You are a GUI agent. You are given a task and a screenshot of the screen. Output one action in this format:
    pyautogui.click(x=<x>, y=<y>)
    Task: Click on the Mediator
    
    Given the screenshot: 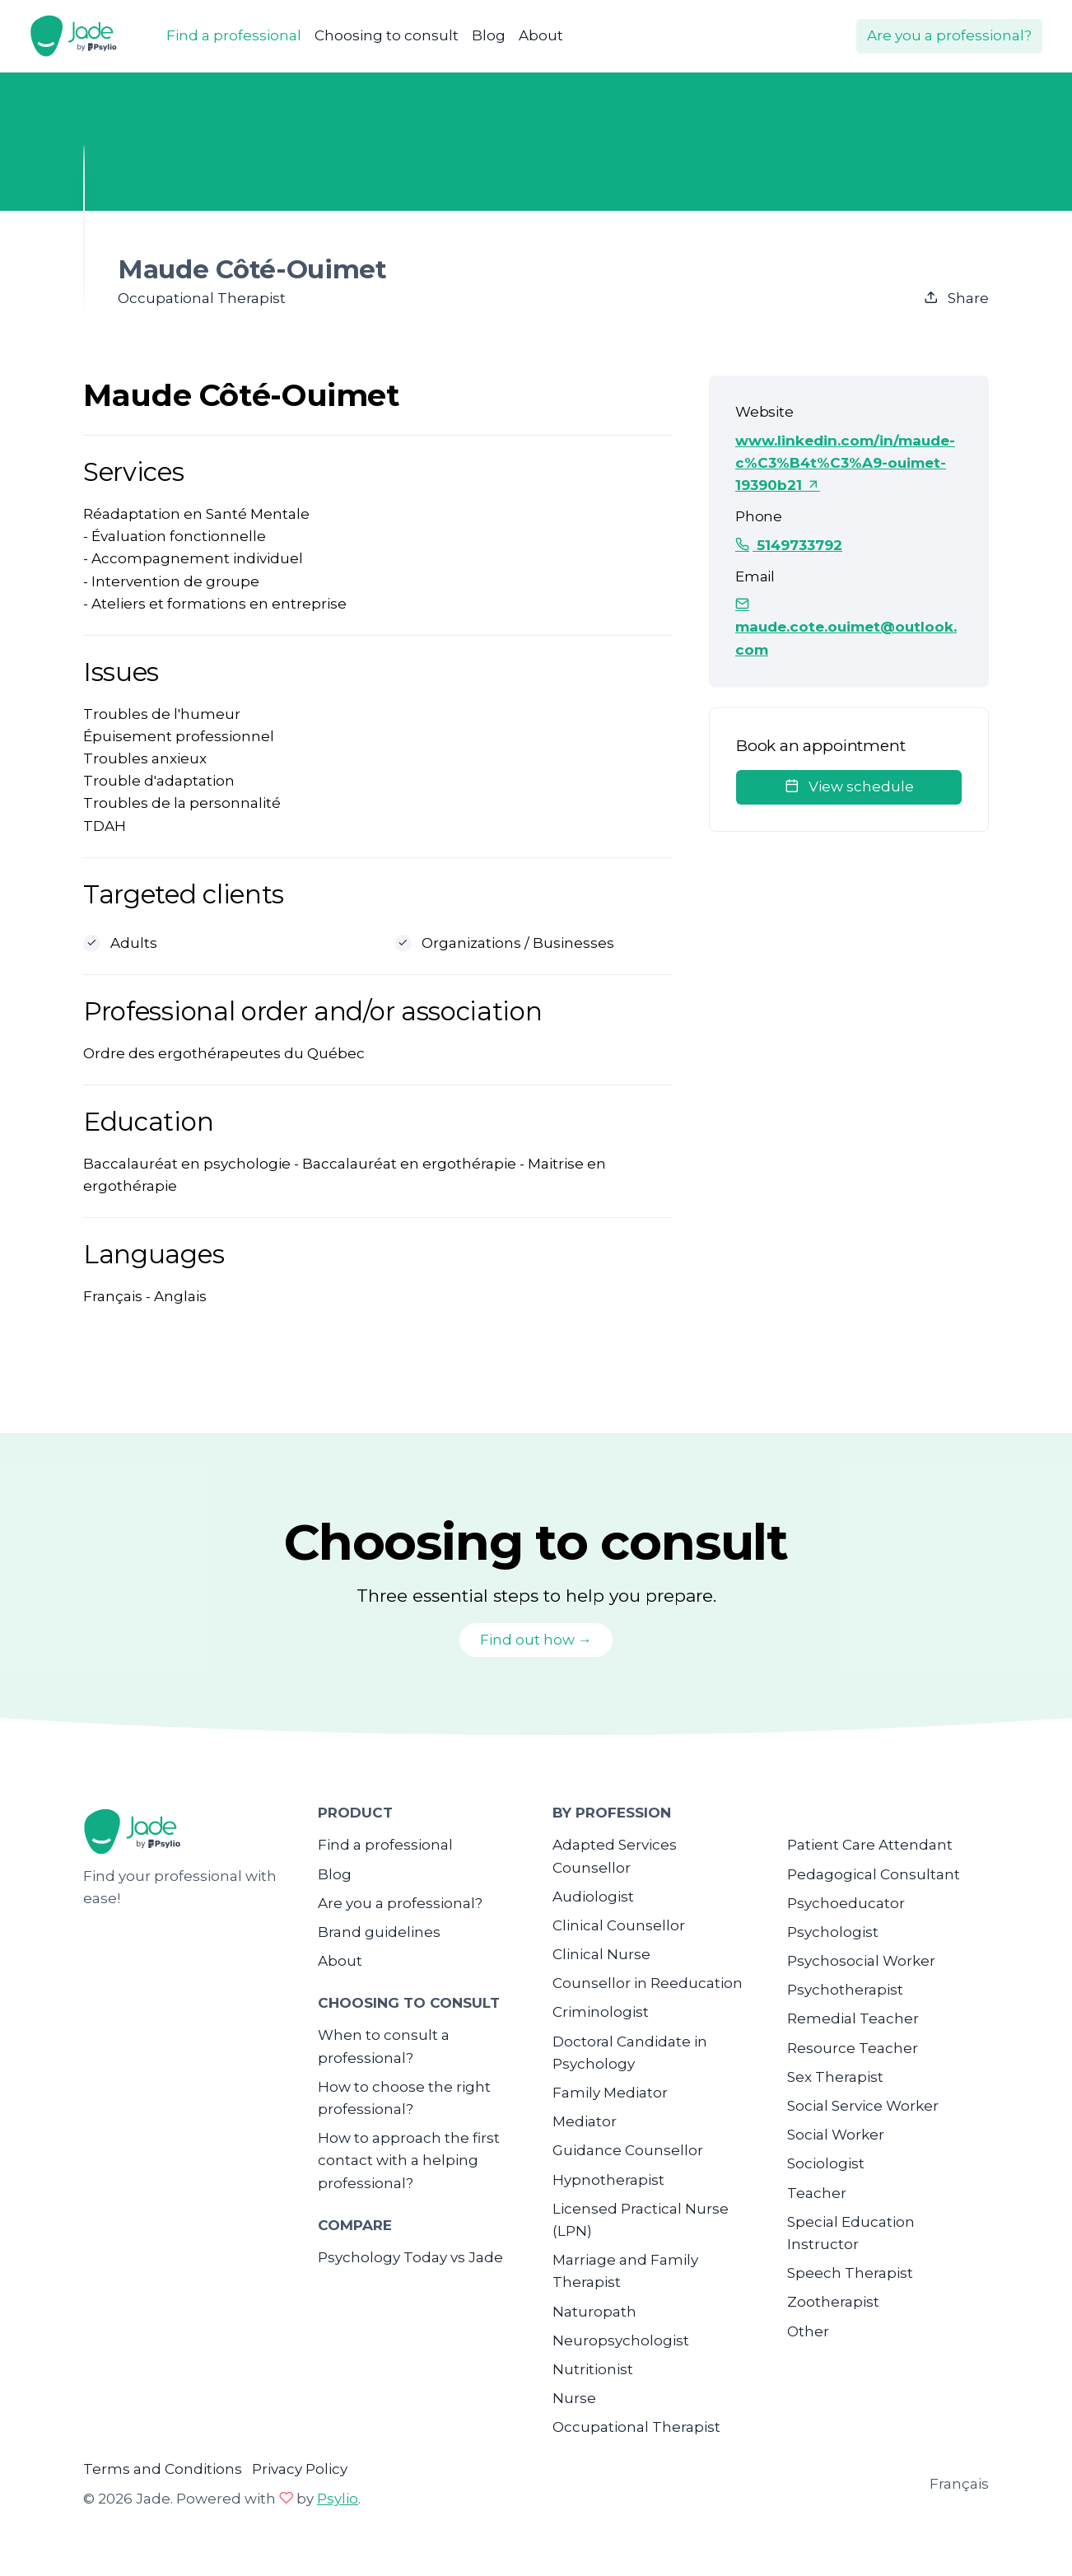 What is the action you would take?
    pyautogui.click(x=584, y=2121)
    